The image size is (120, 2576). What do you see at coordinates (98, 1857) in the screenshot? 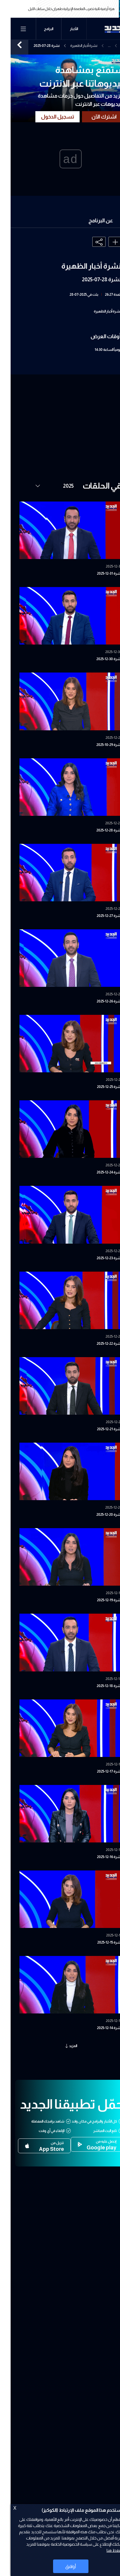
I see `نشرة 16-12-2025` at bounding box center [98, 1857].